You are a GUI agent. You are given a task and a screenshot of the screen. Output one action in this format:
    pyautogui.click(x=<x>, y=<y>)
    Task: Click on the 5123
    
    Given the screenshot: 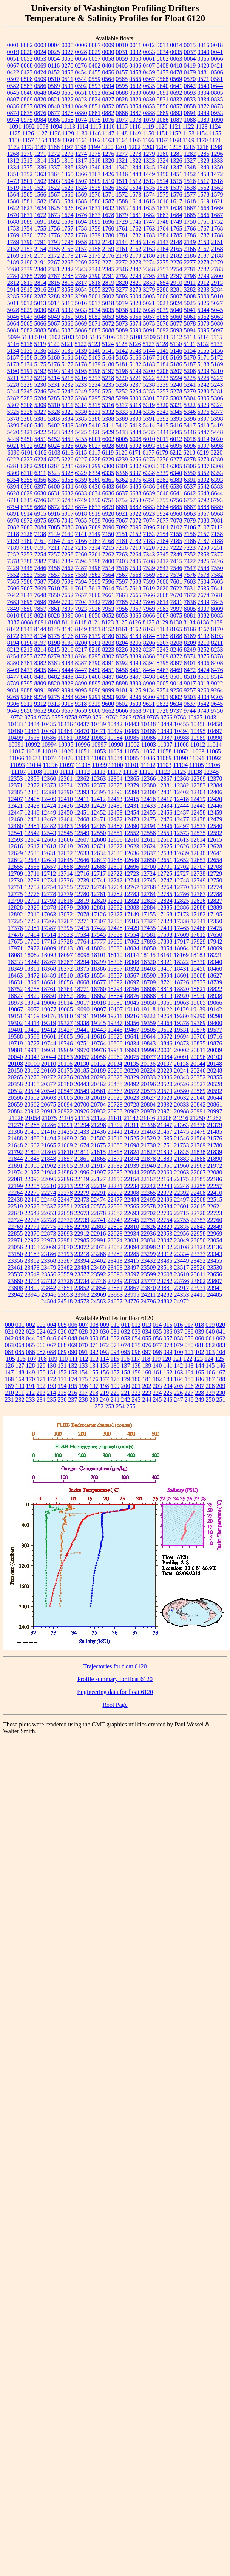 What is the action you would take?
    pyautogui.click(x=94, y=344)
    